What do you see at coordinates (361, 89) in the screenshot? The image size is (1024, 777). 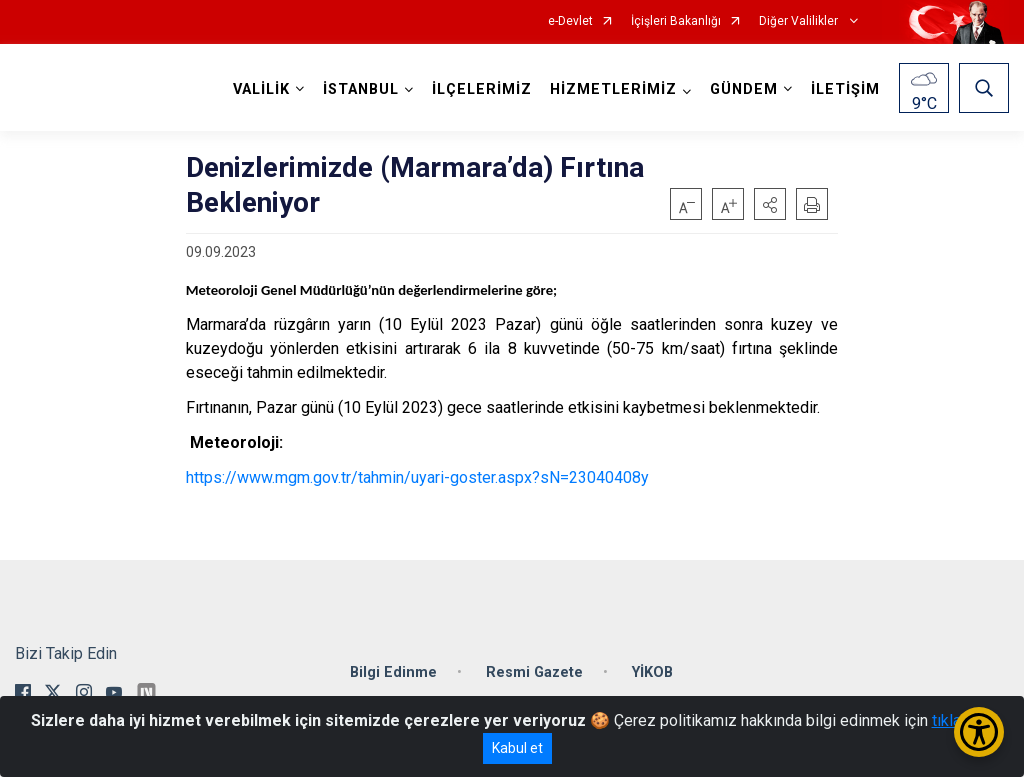 I see `İSTANBUL [button]` at bounding box center [361, 89].